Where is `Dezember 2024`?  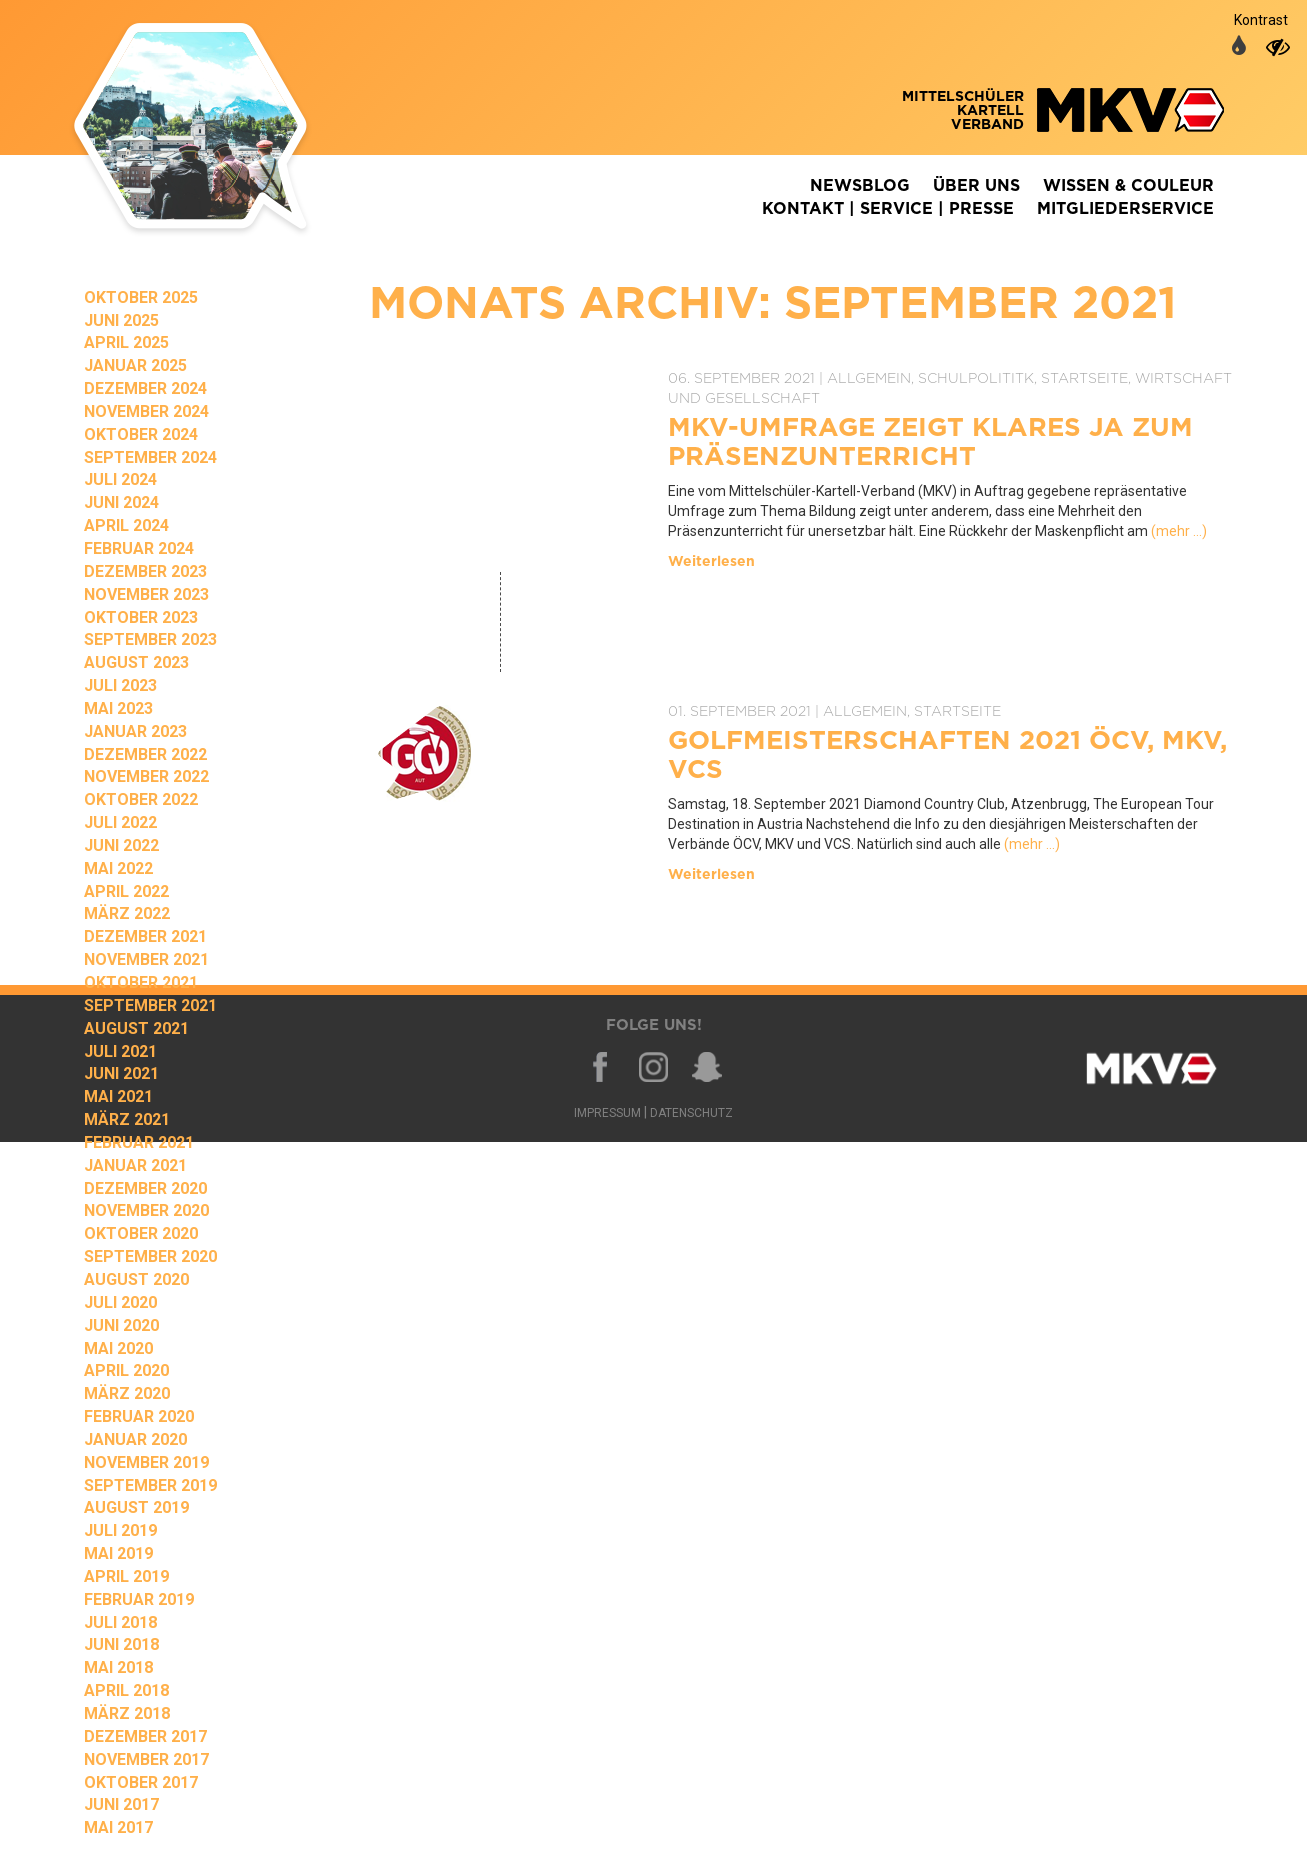
Dezember 2024 is located at coordinates (145, 388).